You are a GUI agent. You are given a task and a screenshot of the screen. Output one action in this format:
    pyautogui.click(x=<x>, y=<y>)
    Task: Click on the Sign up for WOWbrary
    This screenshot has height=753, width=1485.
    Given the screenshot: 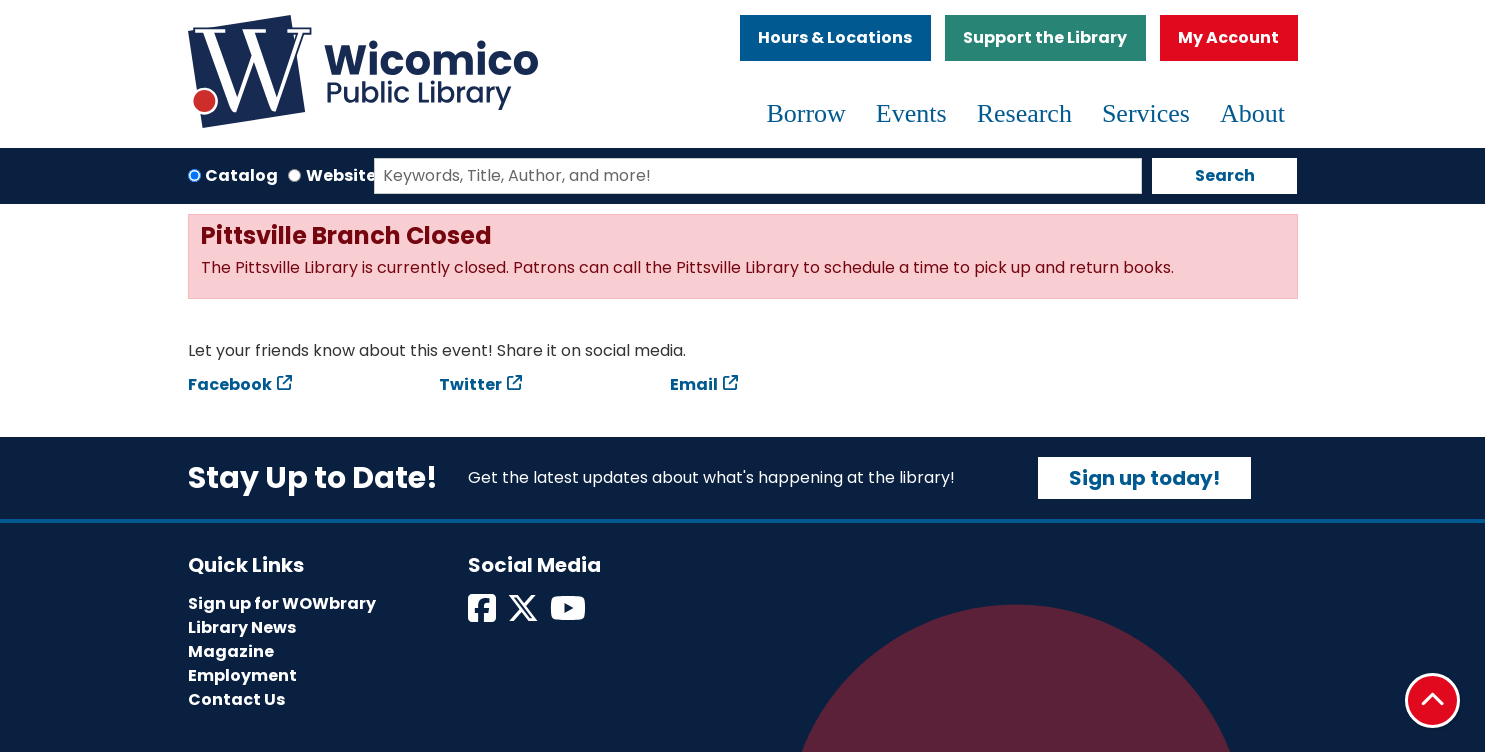 What is the action you would take?
    pyautogui.click(x=282, y=603)
    